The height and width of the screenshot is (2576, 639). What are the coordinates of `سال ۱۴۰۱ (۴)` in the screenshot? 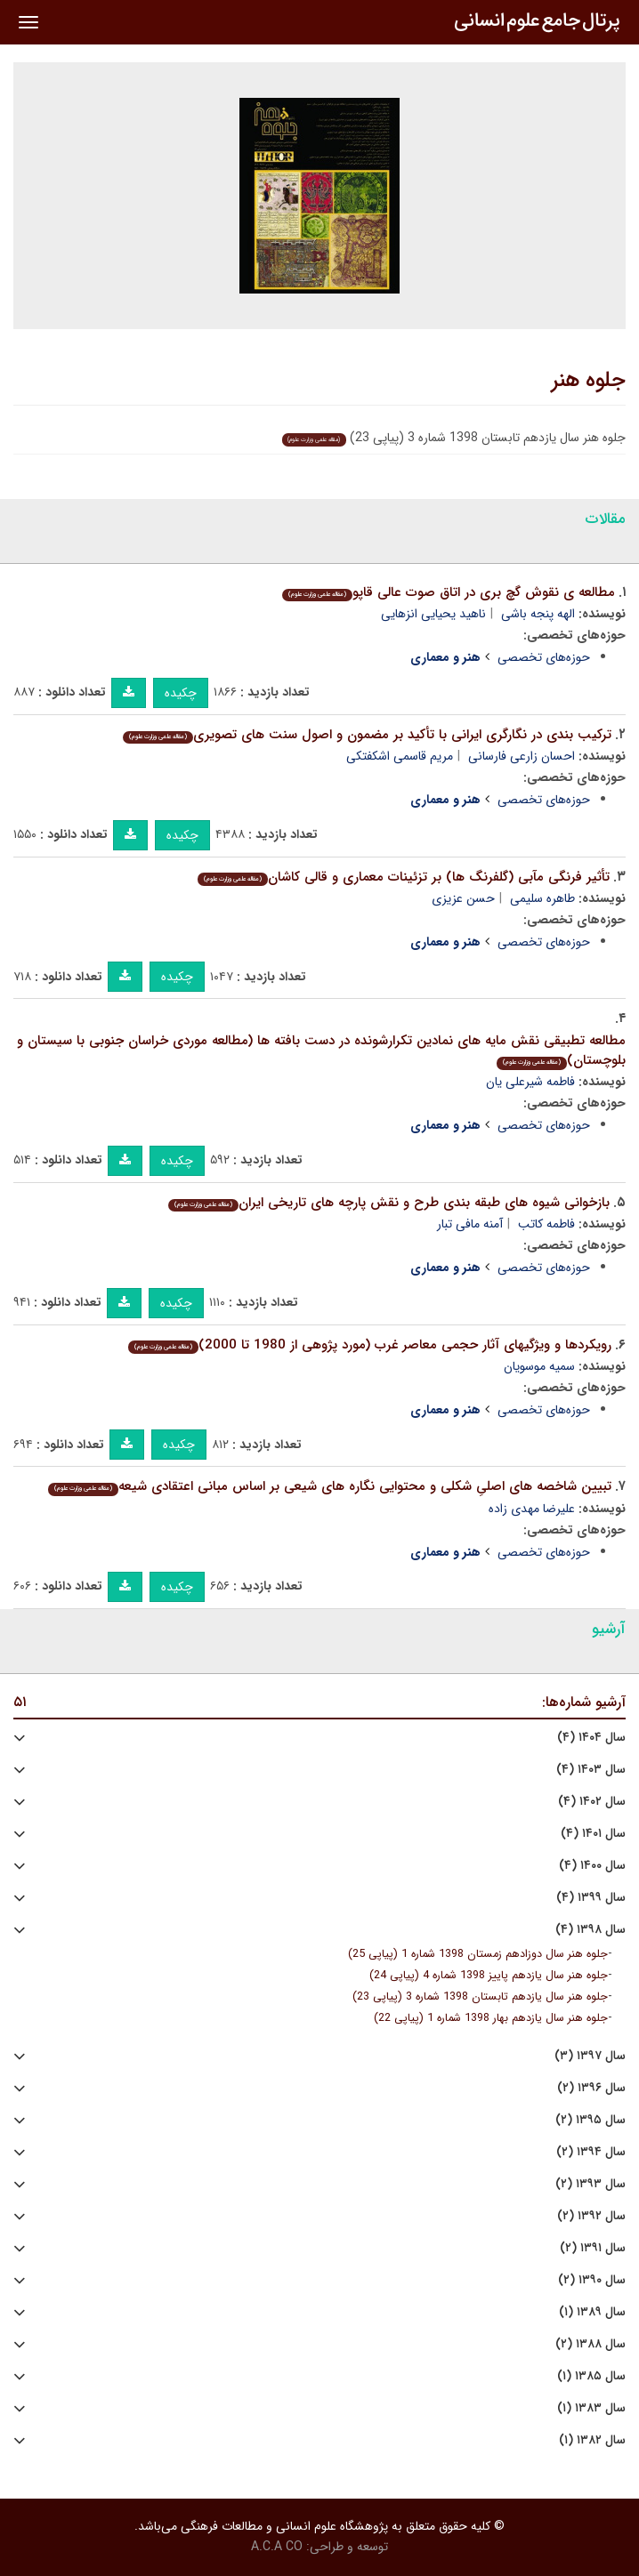 It's located at (593, 1833).